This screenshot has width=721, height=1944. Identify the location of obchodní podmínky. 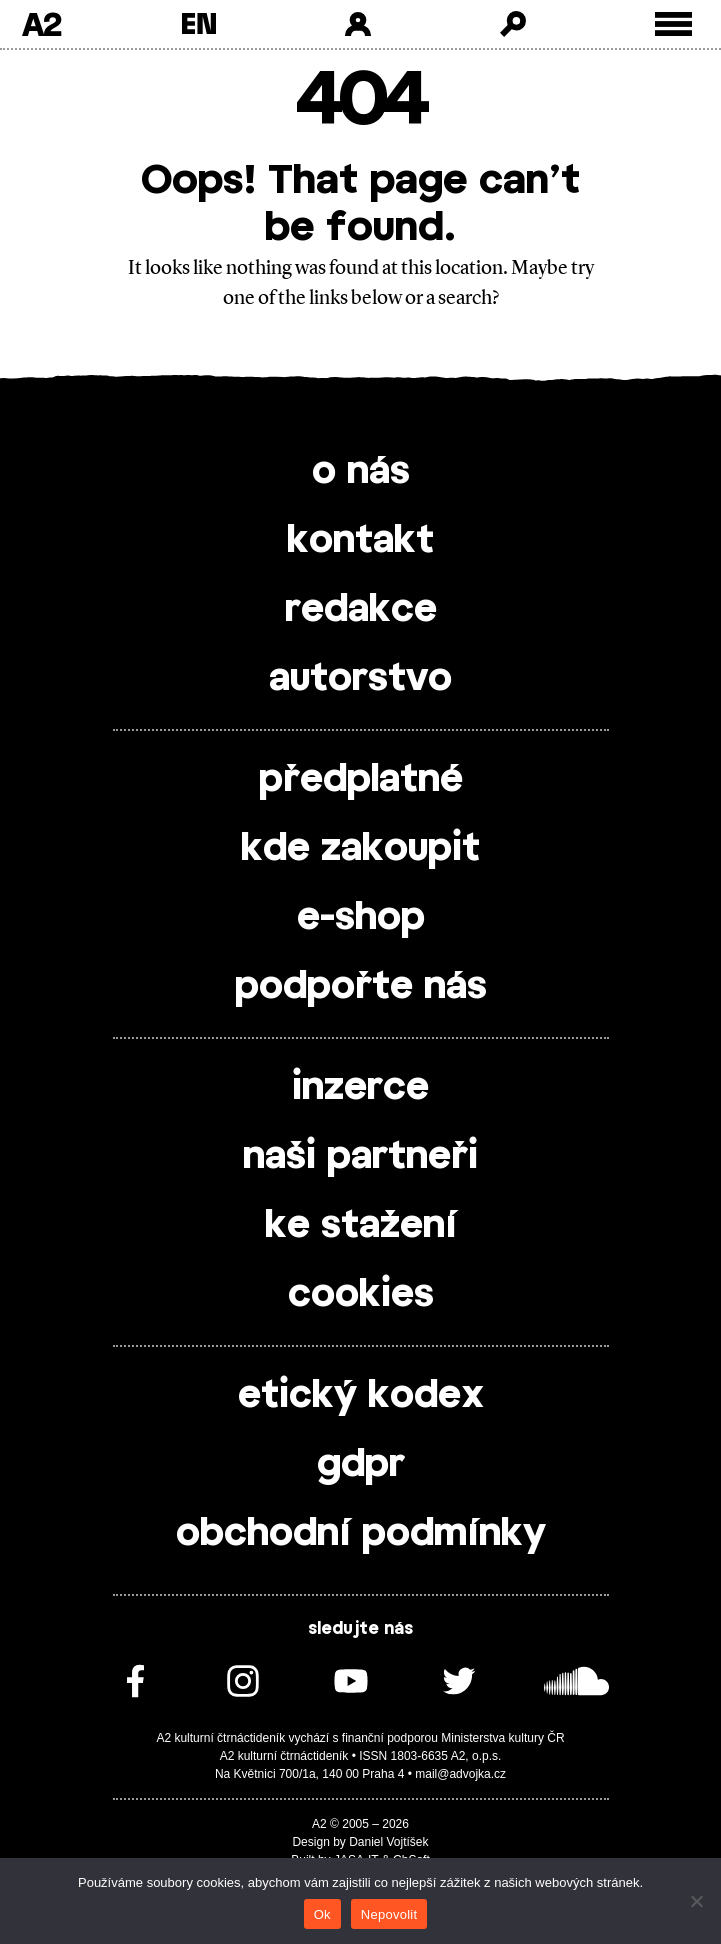
(361, 1534).